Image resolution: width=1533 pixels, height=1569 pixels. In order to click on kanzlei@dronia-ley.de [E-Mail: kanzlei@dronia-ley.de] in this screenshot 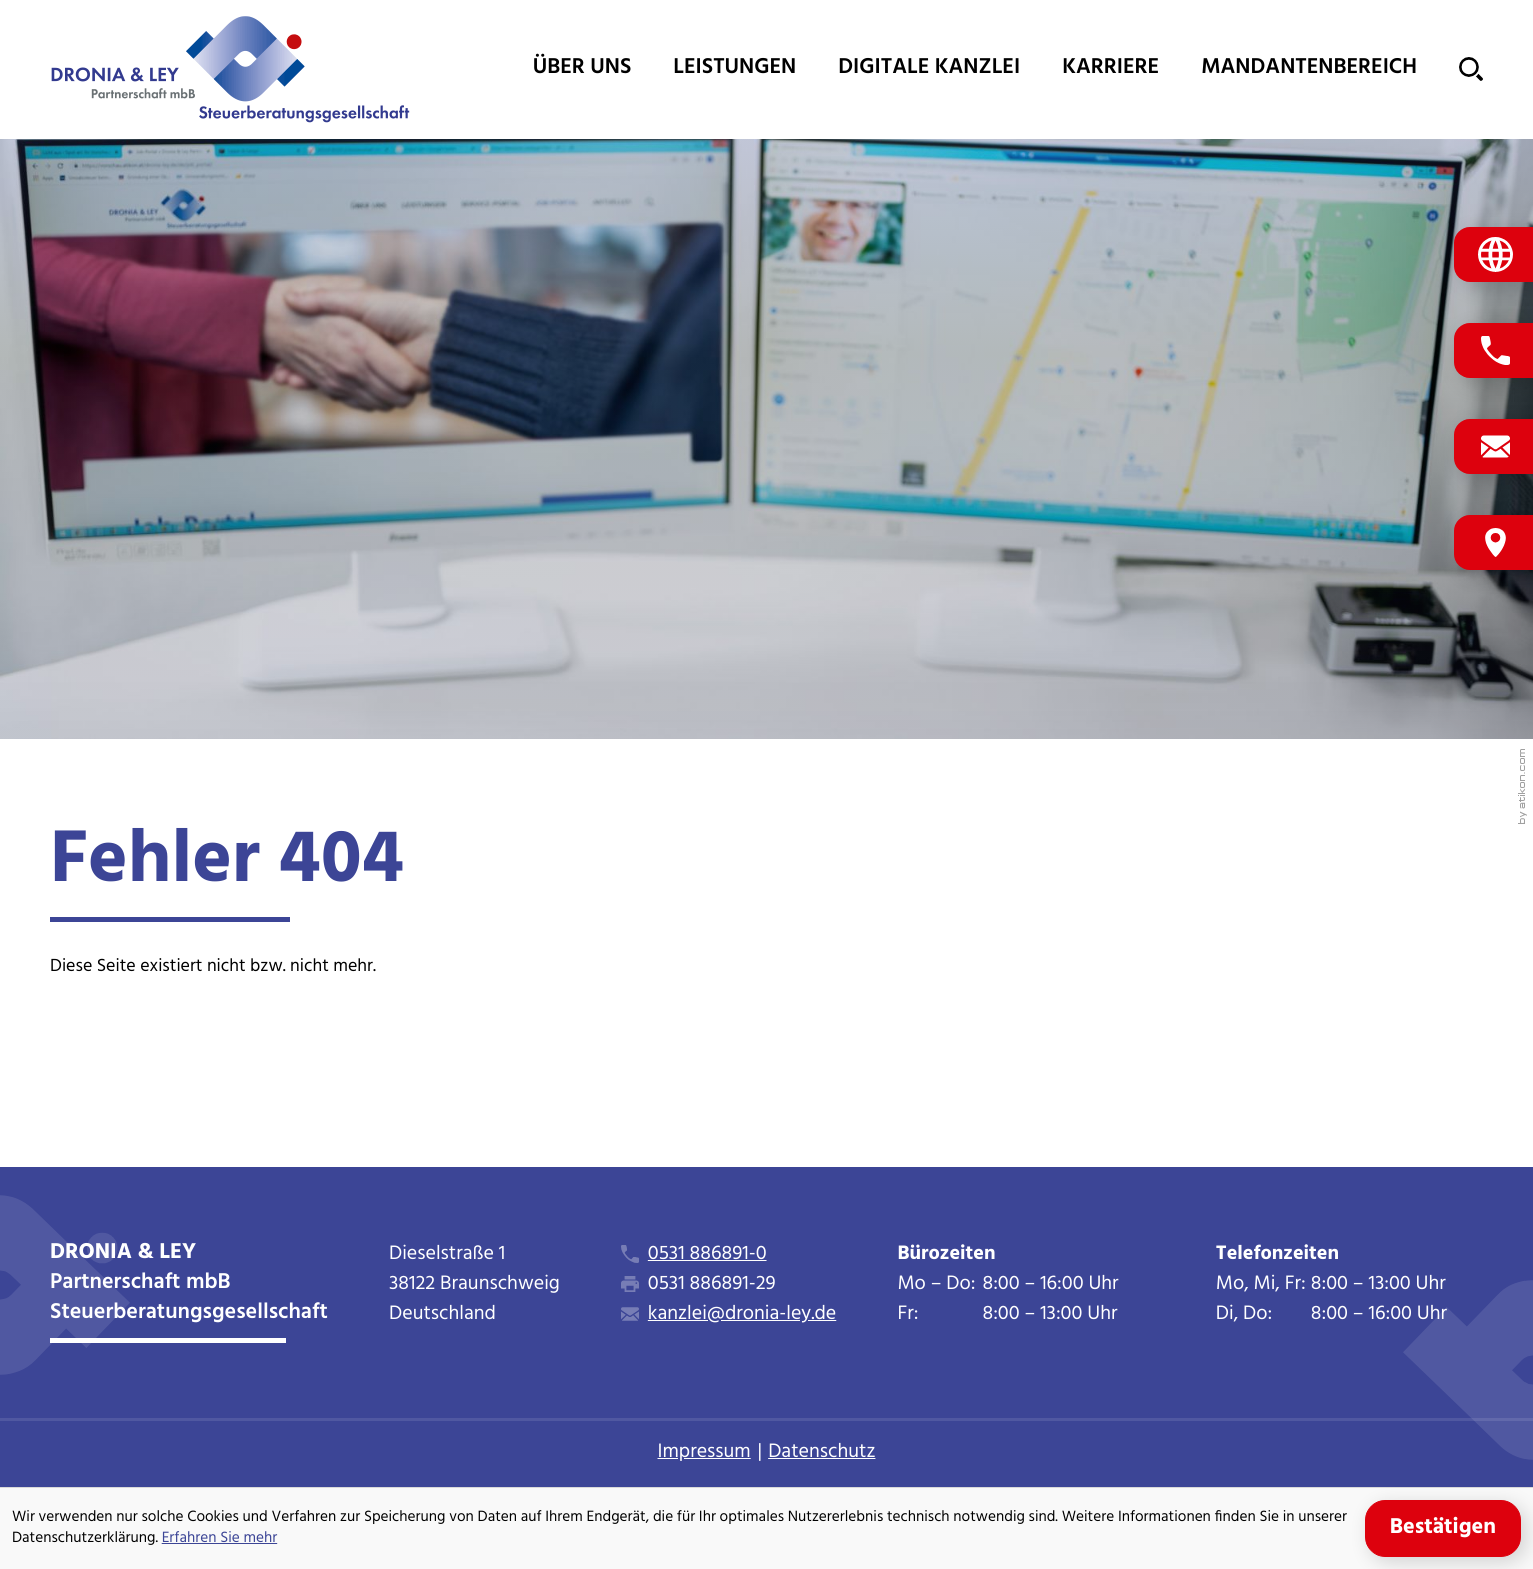, I will do `click(742, 1314)`.